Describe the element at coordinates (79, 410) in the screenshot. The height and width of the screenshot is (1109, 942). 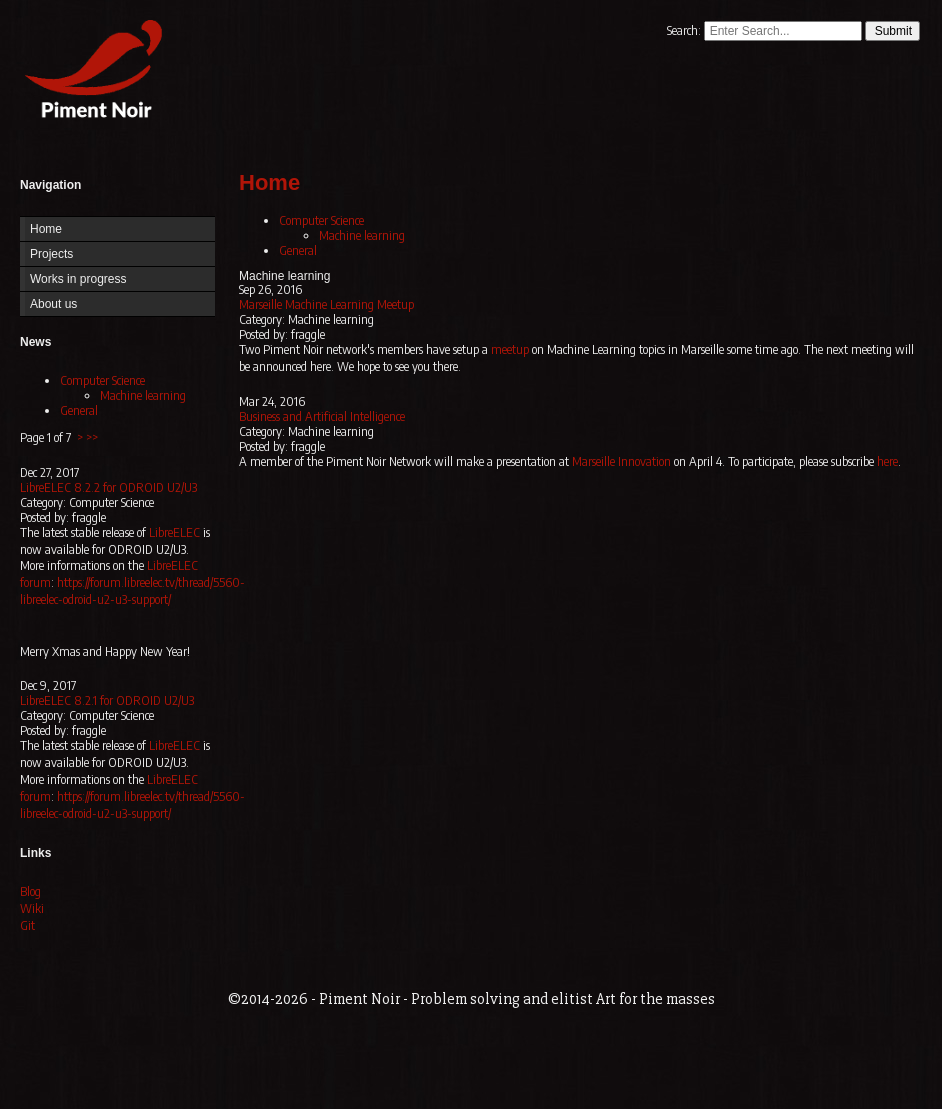
I see `General` at that location.